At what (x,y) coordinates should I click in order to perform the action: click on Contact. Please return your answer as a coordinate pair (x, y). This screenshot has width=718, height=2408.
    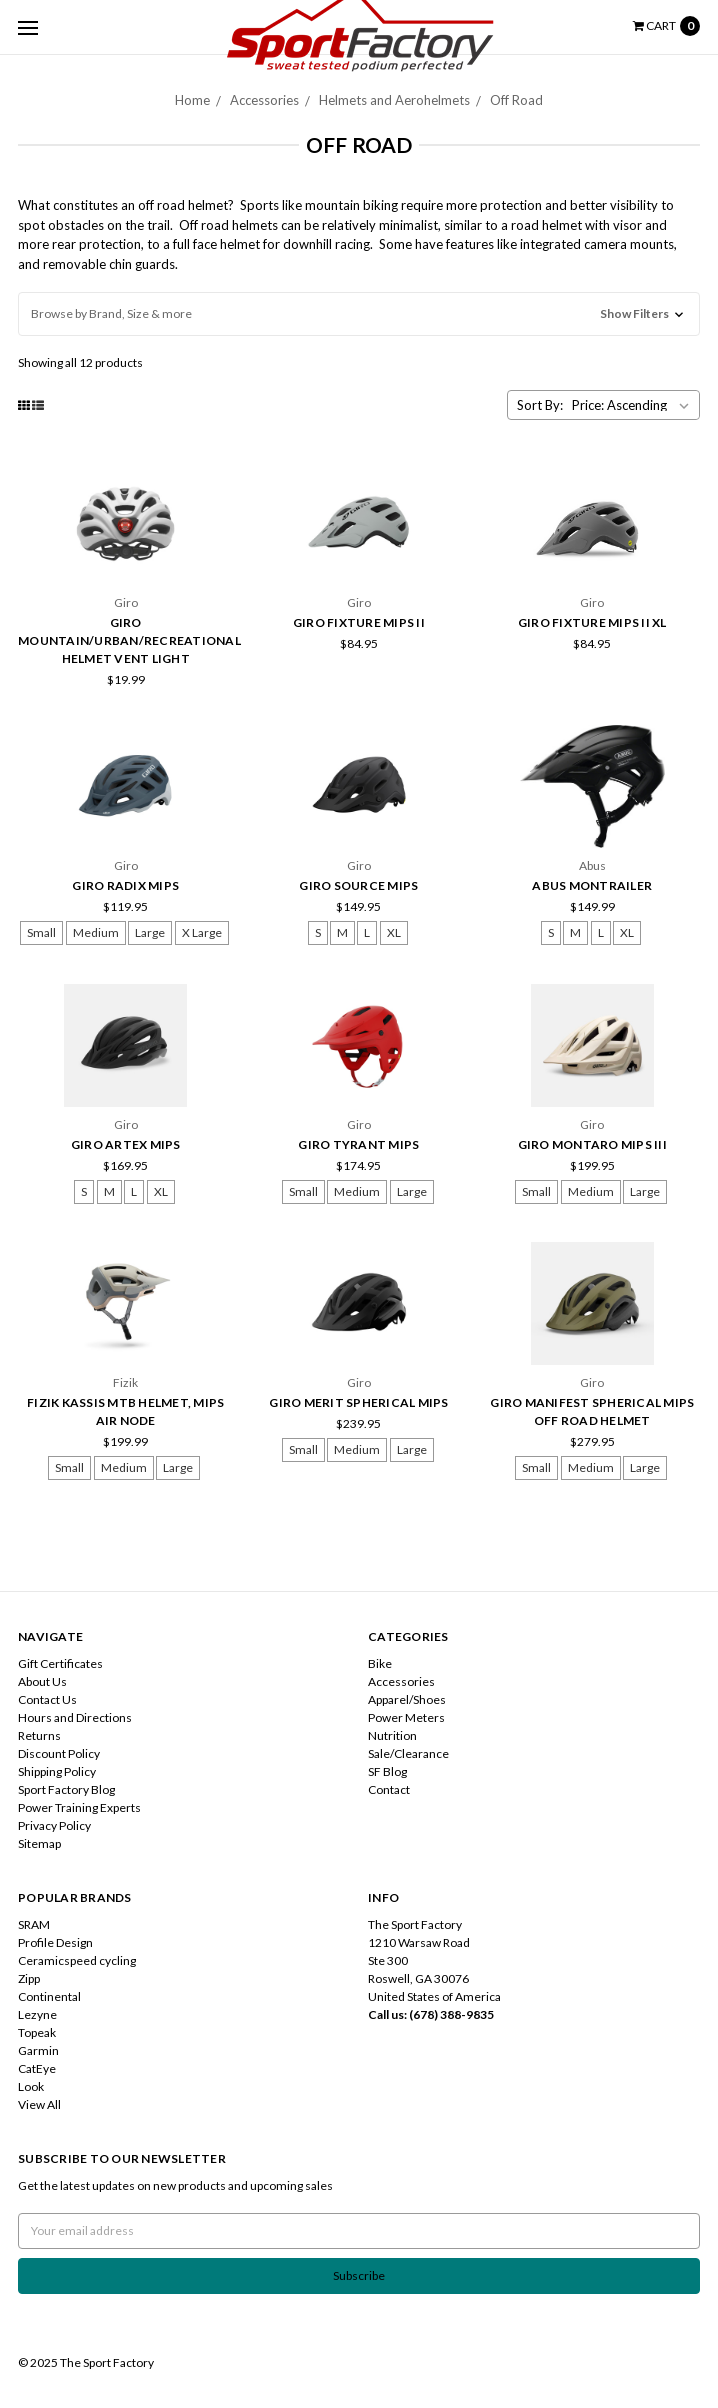
    Looking at the image, I should click on (389, 1789).